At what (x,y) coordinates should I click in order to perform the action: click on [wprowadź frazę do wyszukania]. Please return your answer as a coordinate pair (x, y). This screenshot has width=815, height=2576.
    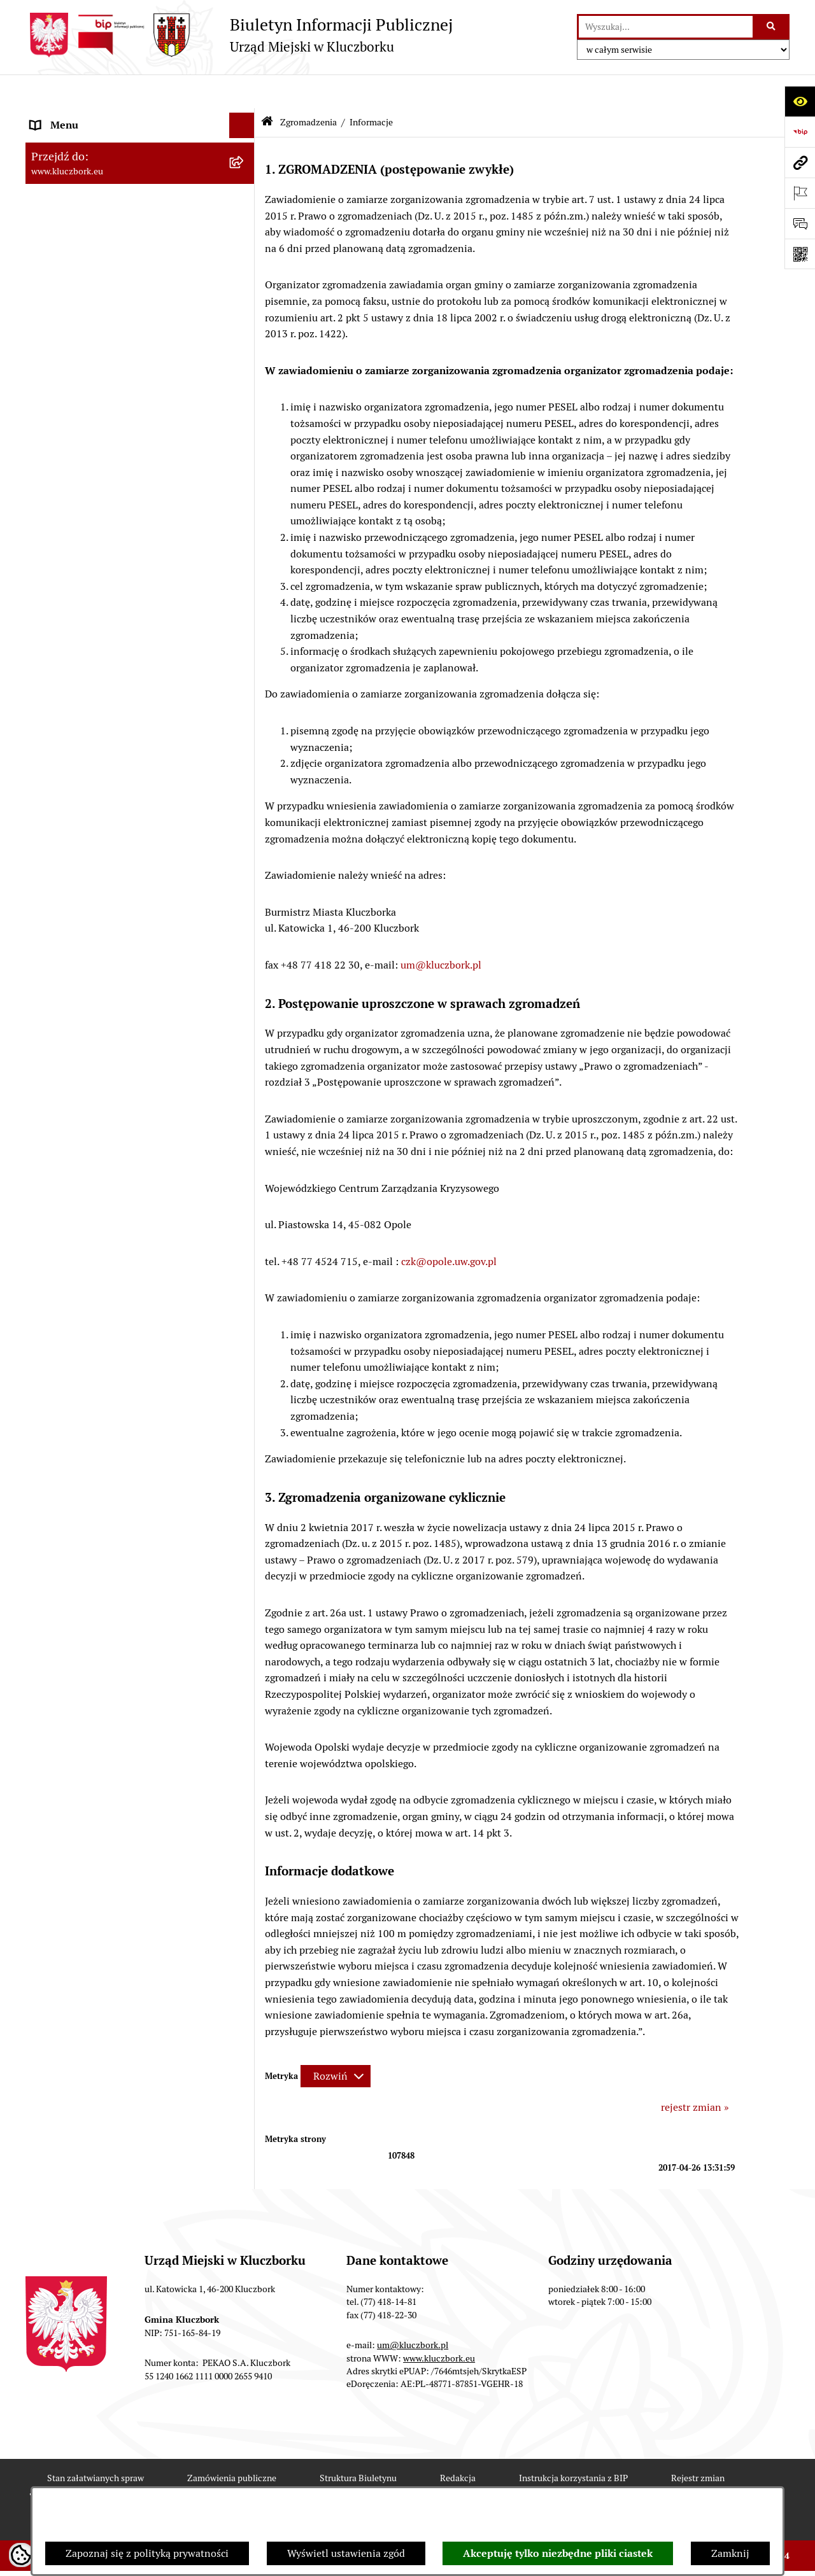
    Looking at the image, I should click on (666, 26).